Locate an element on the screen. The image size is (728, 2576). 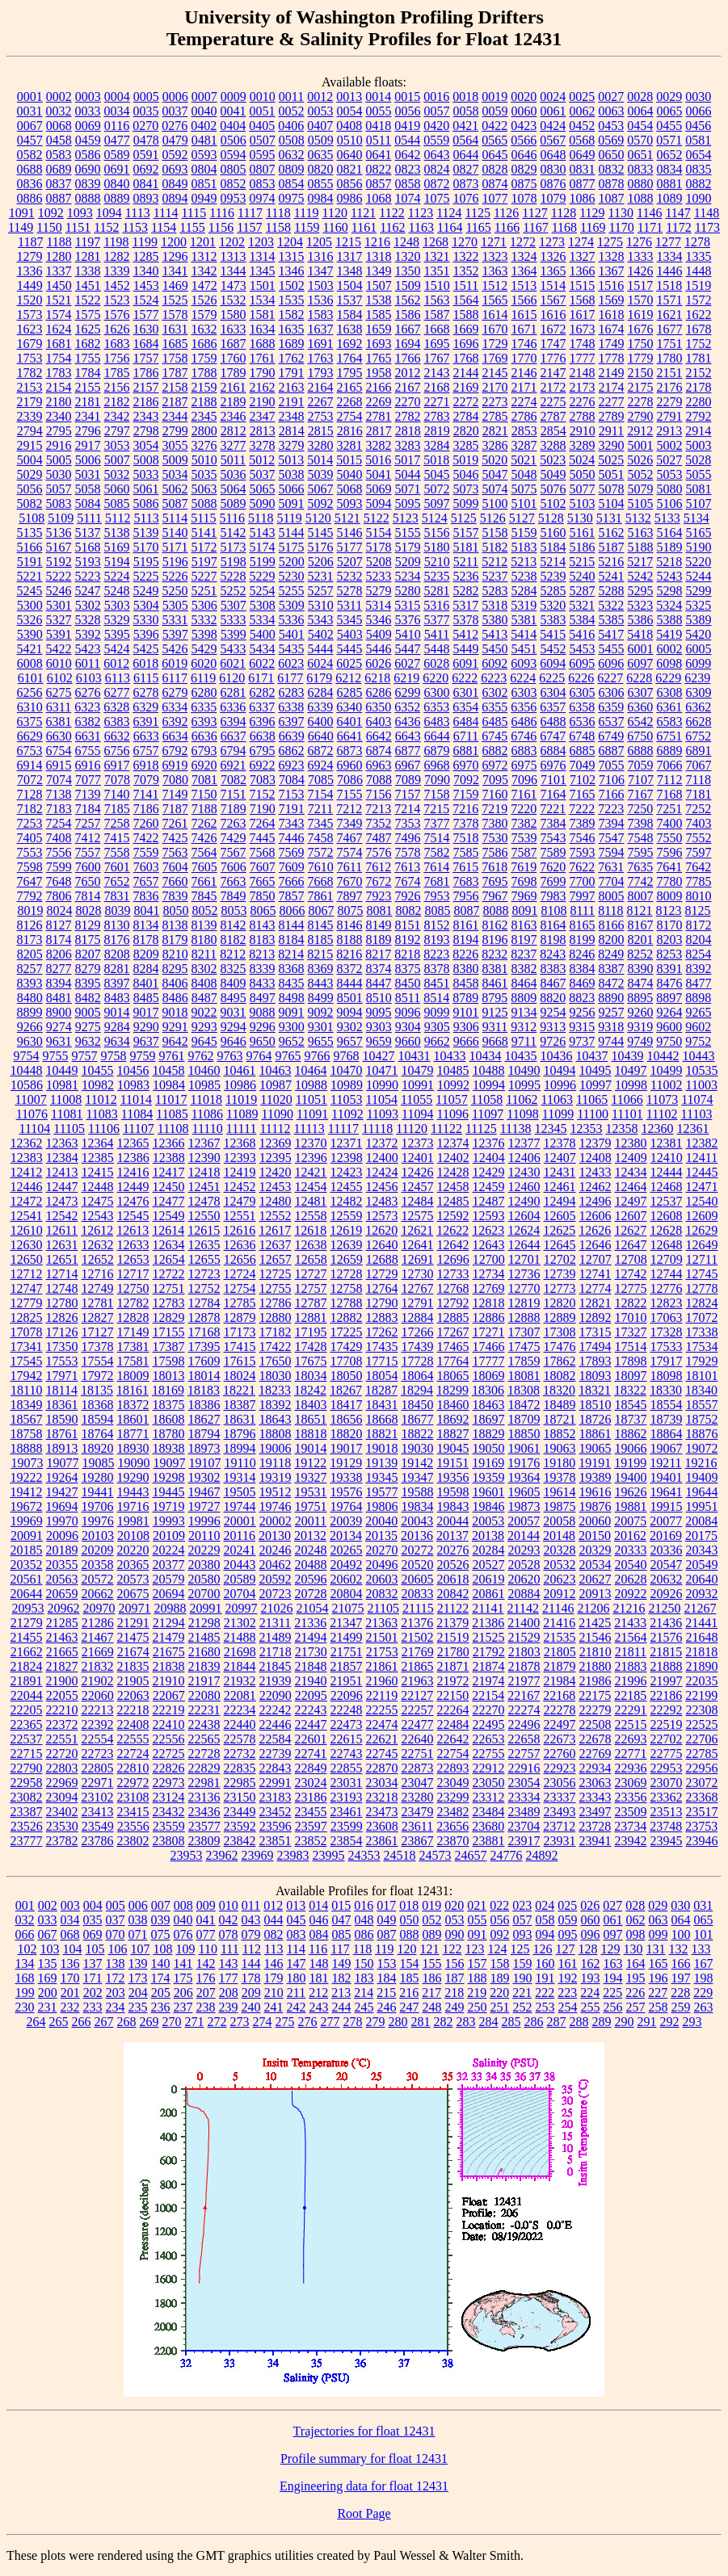
12641 is located at coordinates (418, 1245).